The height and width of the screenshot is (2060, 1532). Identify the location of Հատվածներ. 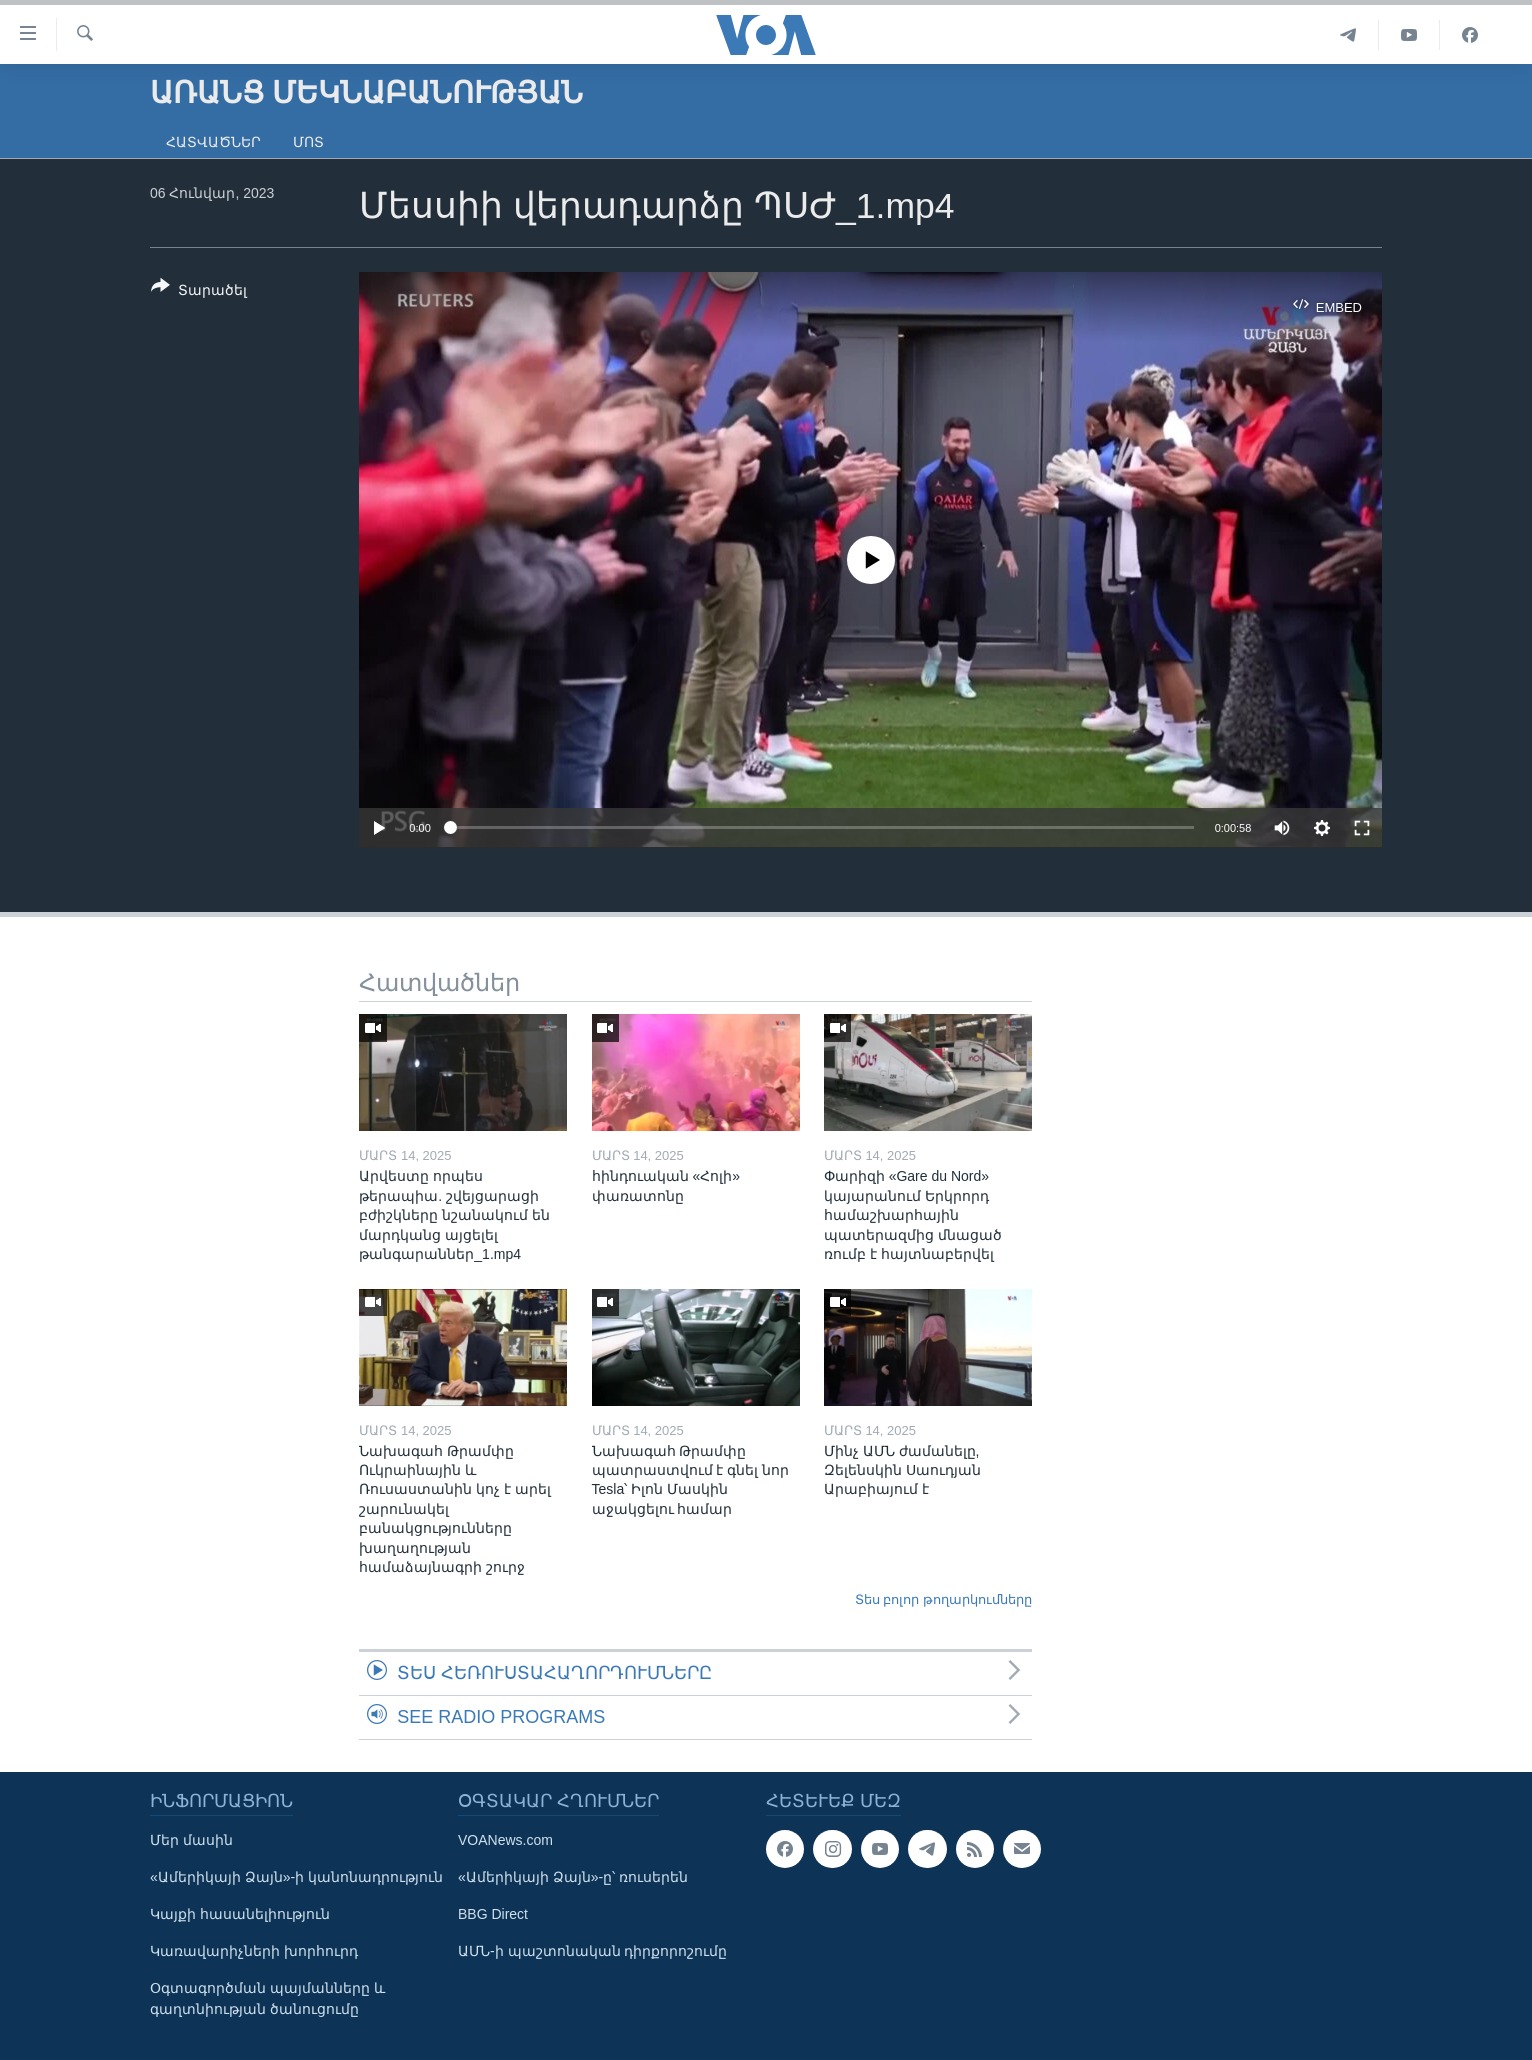
(213, 142).